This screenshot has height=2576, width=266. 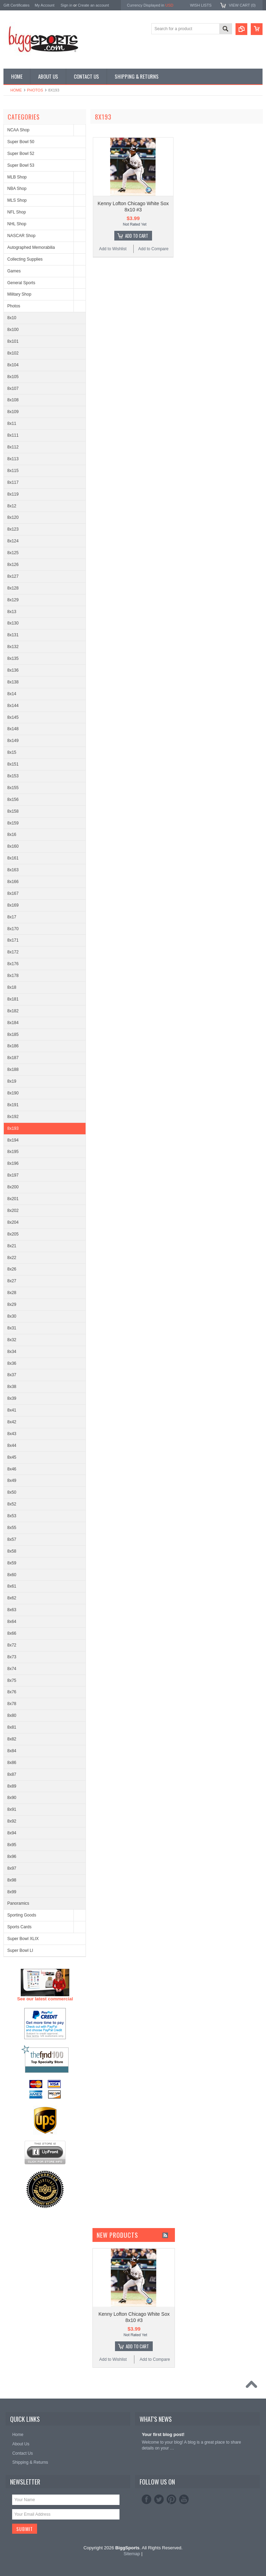 What do you see at coordinates (13, 975) in the screenshot?
I see `8x178` at bounding box center [13, 975].